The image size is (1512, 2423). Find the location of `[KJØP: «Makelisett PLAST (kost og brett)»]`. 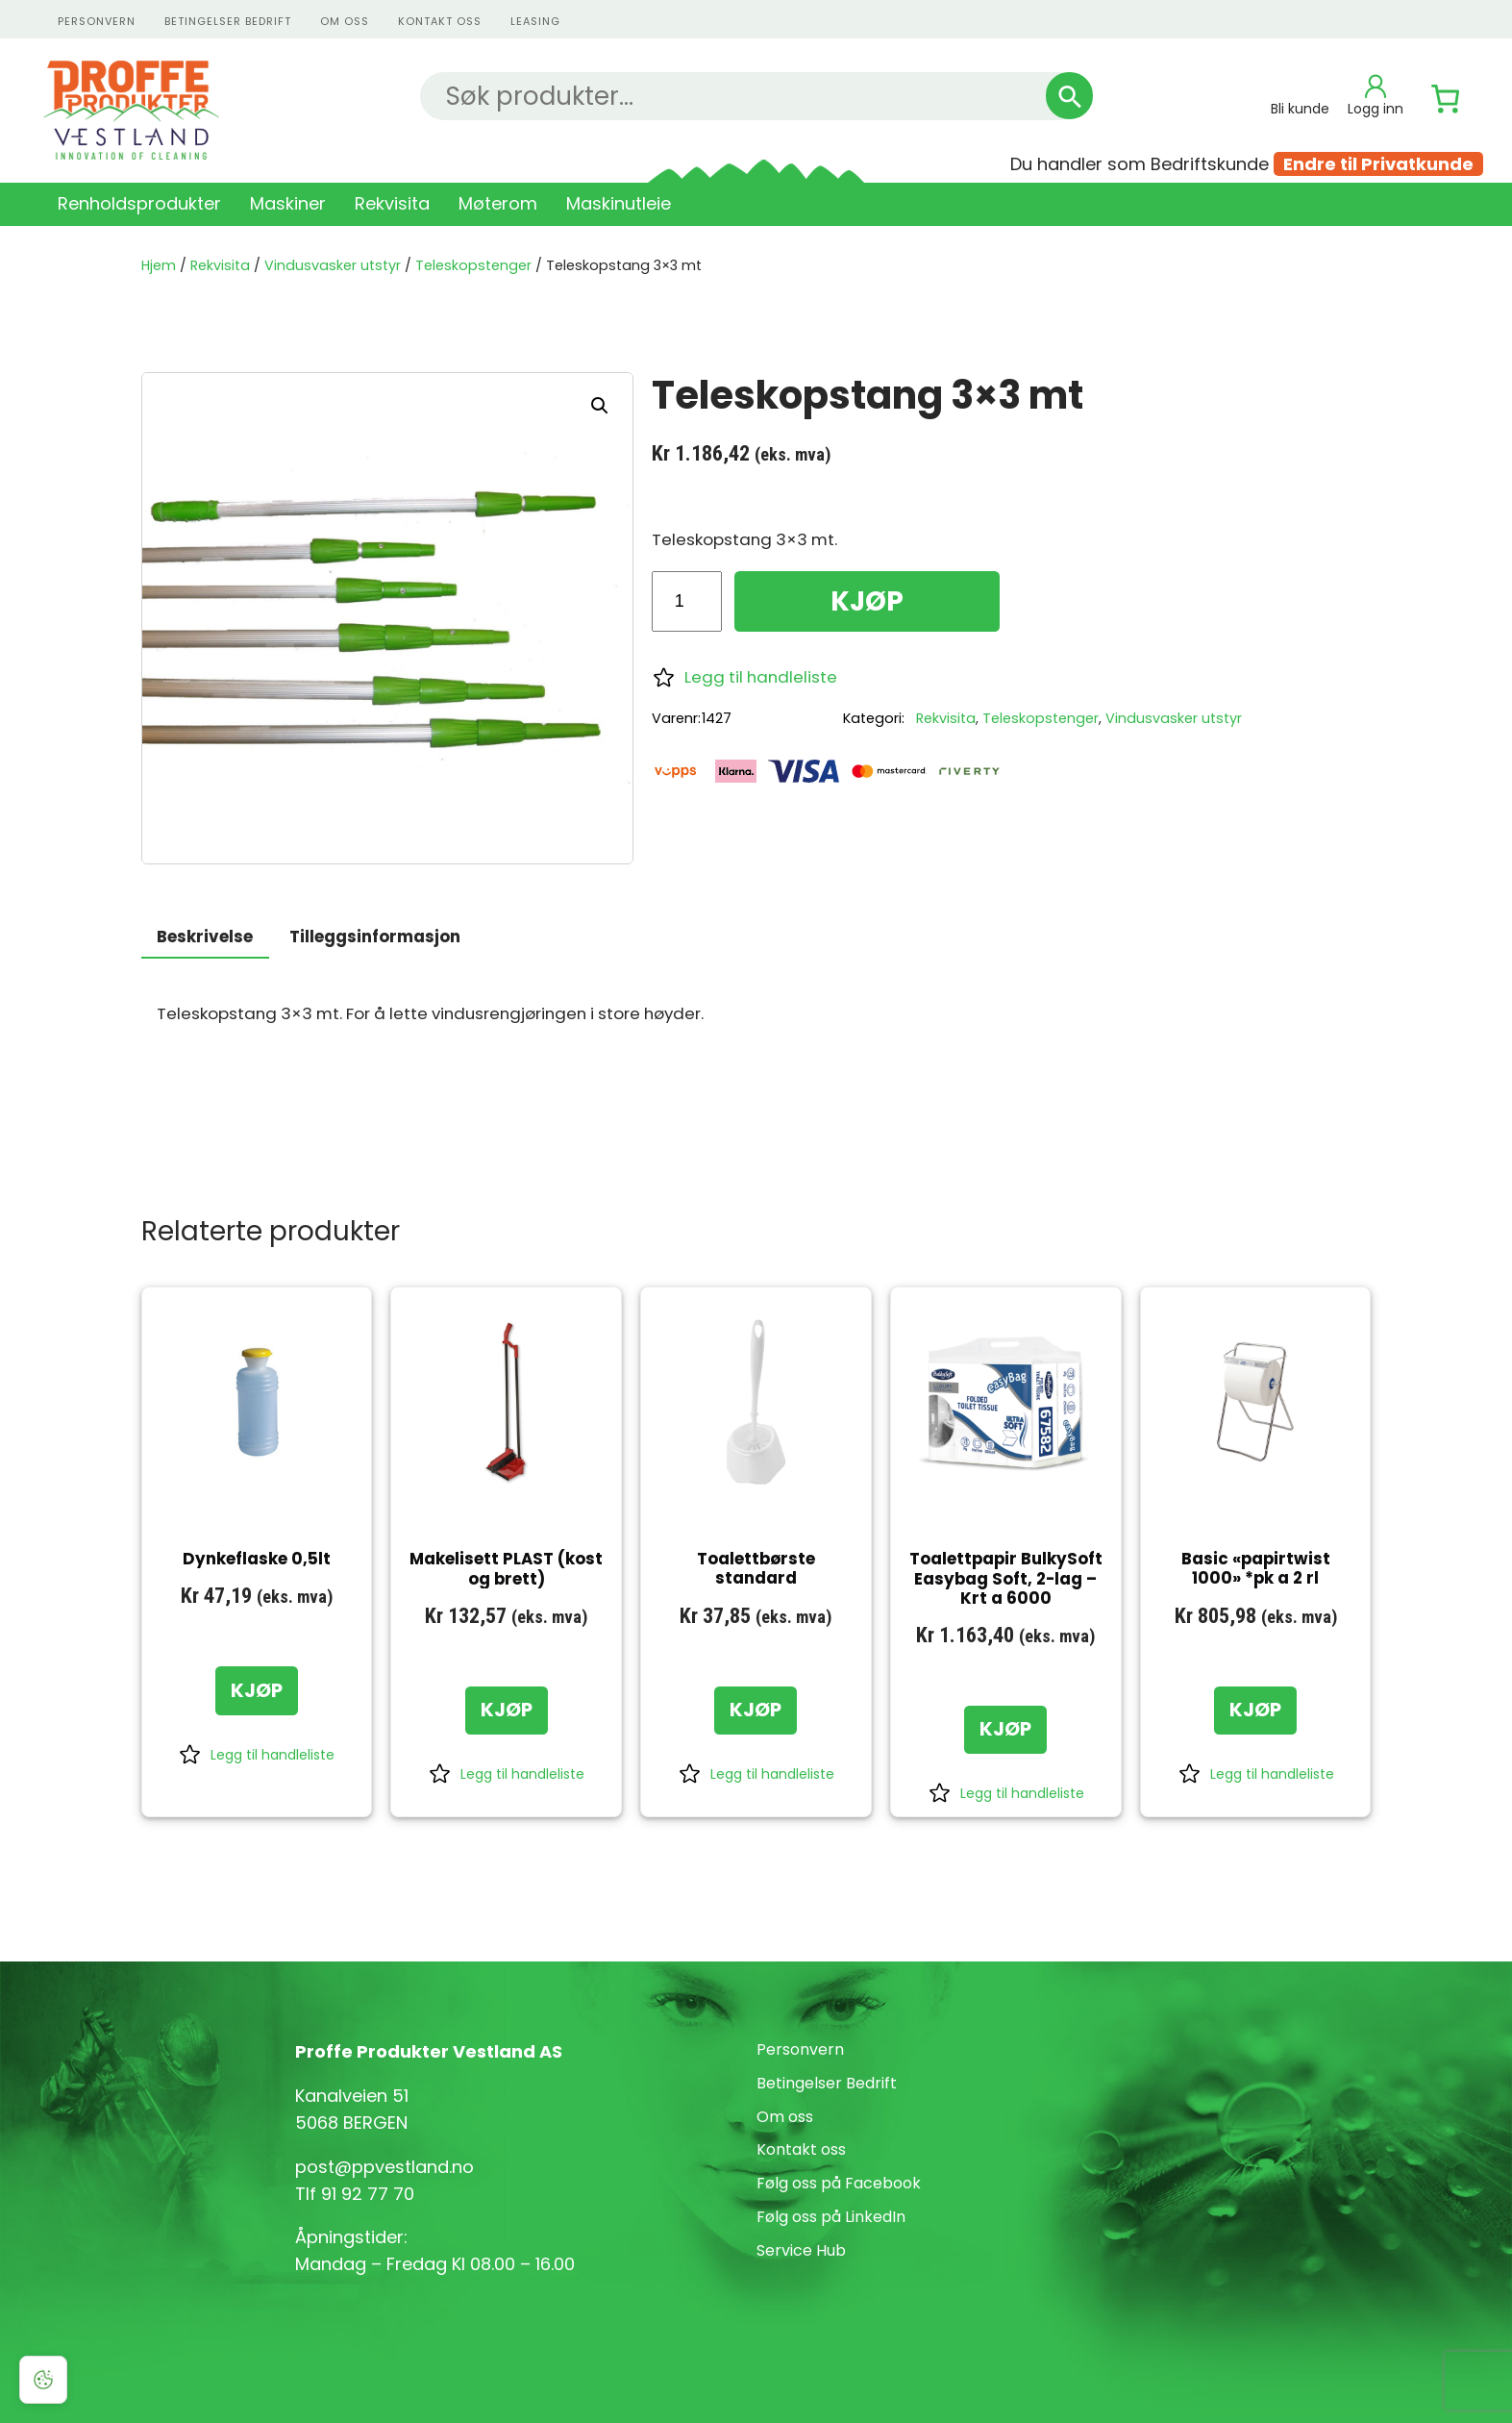

[KJØP: «Makelisett PLAST (kost og brett)»] is located at coordinates (506, 1710).